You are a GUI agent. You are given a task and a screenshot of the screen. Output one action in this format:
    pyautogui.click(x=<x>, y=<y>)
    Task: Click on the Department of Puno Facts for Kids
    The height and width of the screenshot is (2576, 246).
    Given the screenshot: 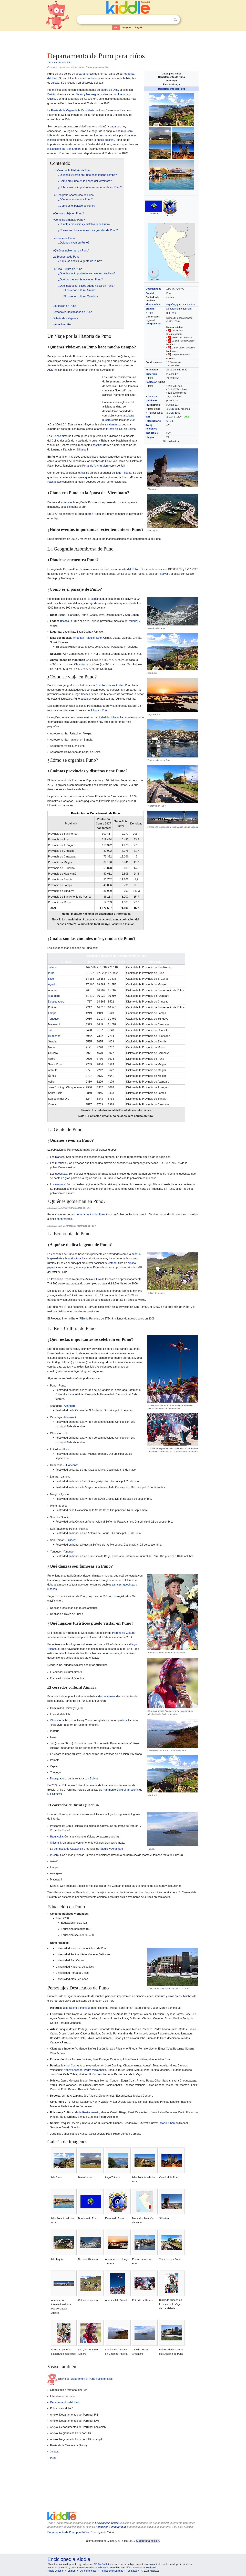 What is the action you would take?
    pyautogui.click(x=91, y=2378)
    